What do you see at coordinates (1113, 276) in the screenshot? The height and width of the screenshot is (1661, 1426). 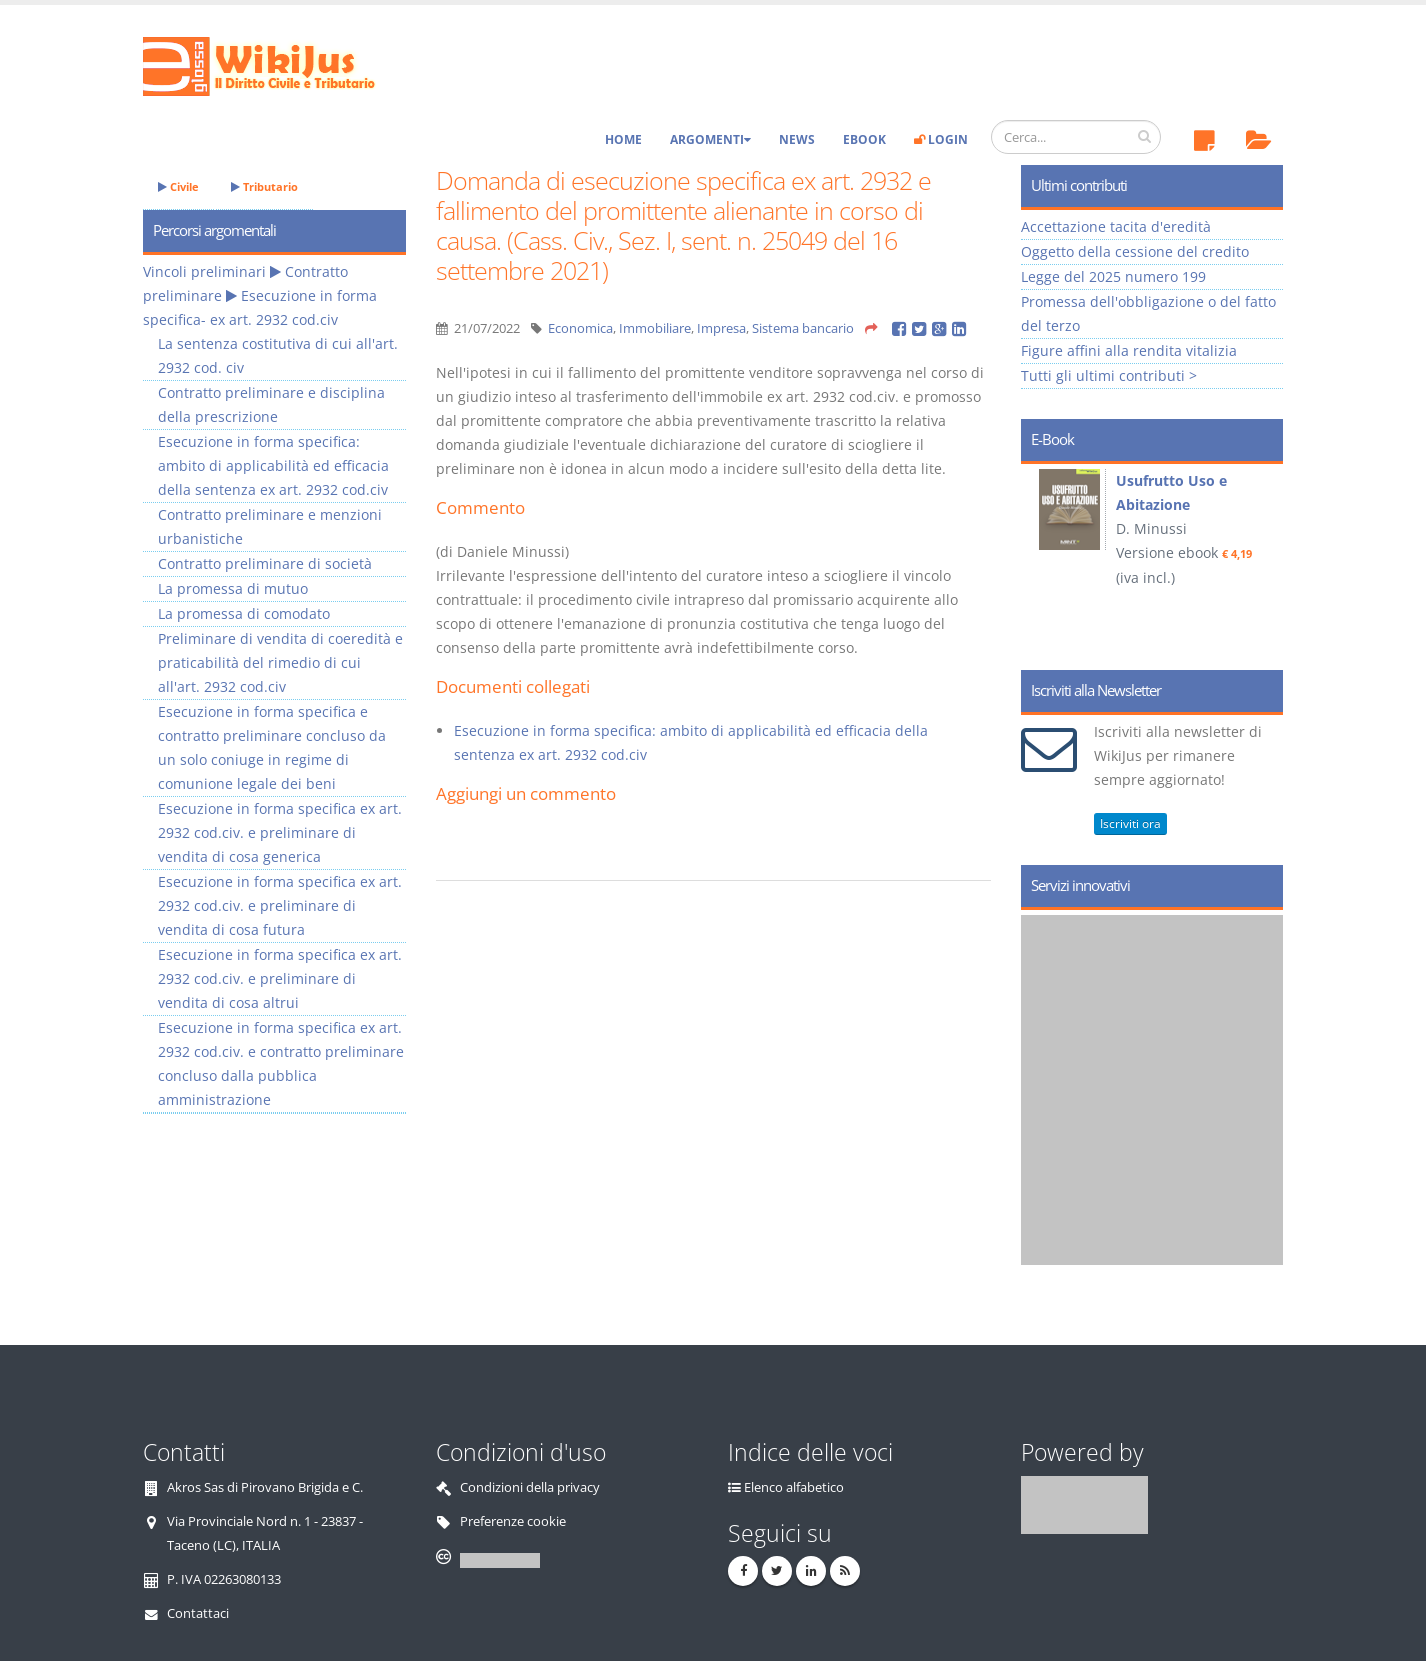 I see `Legge del 2025 numero 199` at bounding box center [1113, 276].